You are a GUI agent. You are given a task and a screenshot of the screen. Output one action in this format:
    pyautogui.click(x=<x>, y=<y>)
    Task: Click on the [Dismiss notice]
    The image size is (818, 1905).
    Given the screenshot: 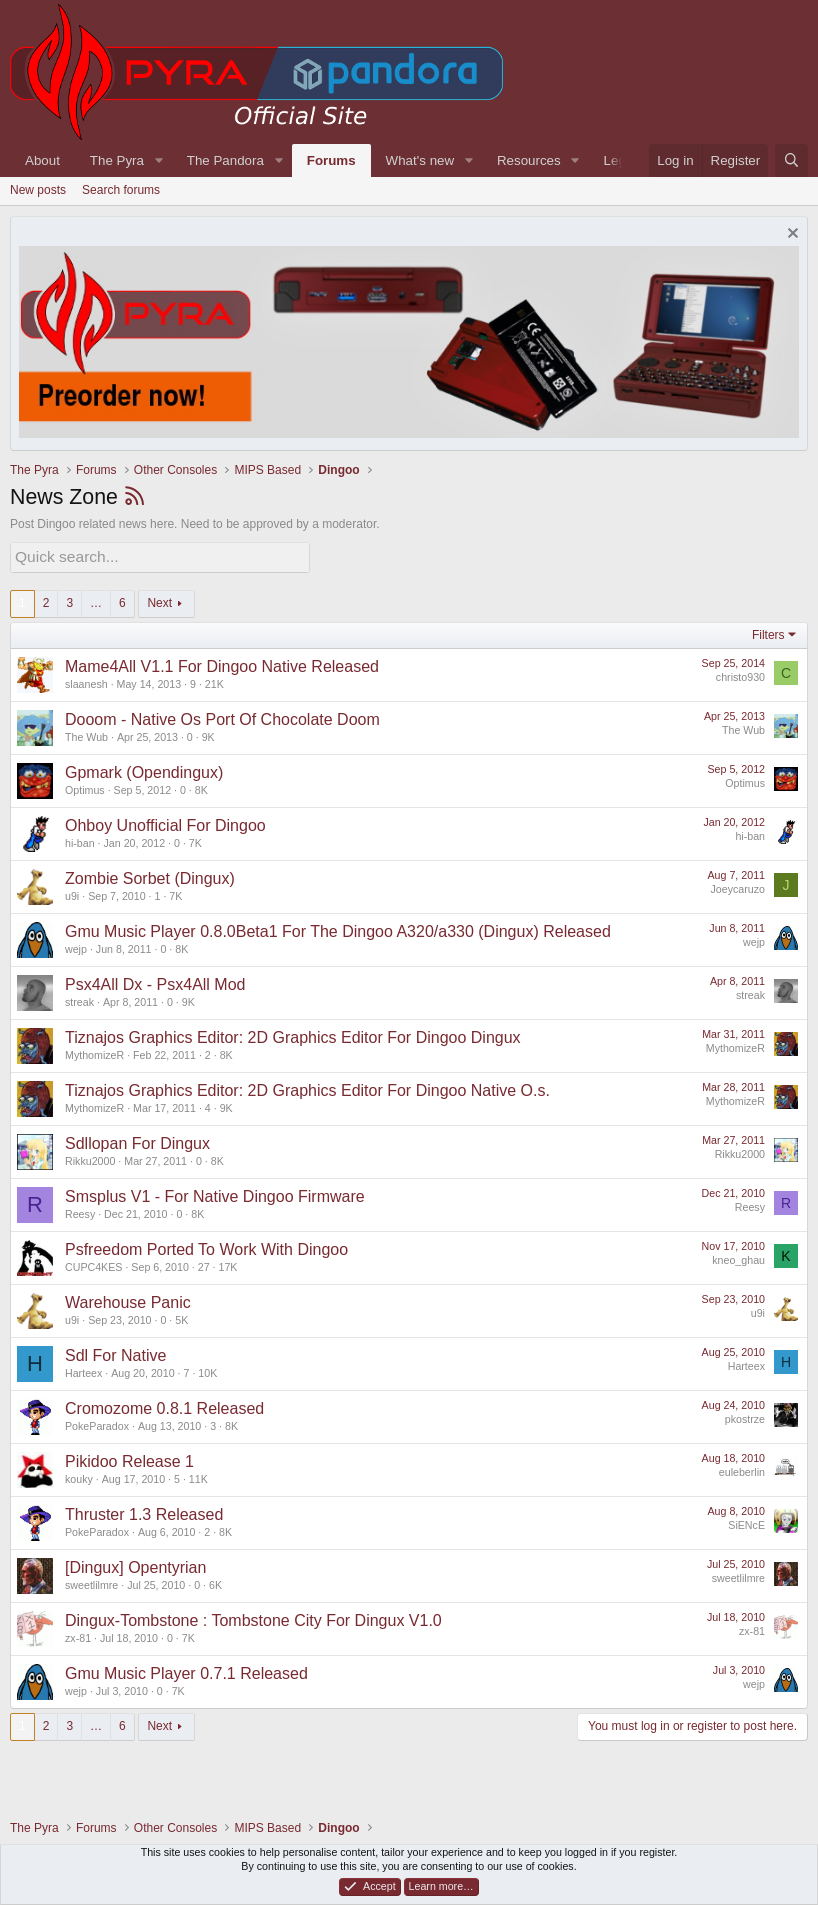 What is the action you would take?
    pyautogui.click(x=790, y=235)
    